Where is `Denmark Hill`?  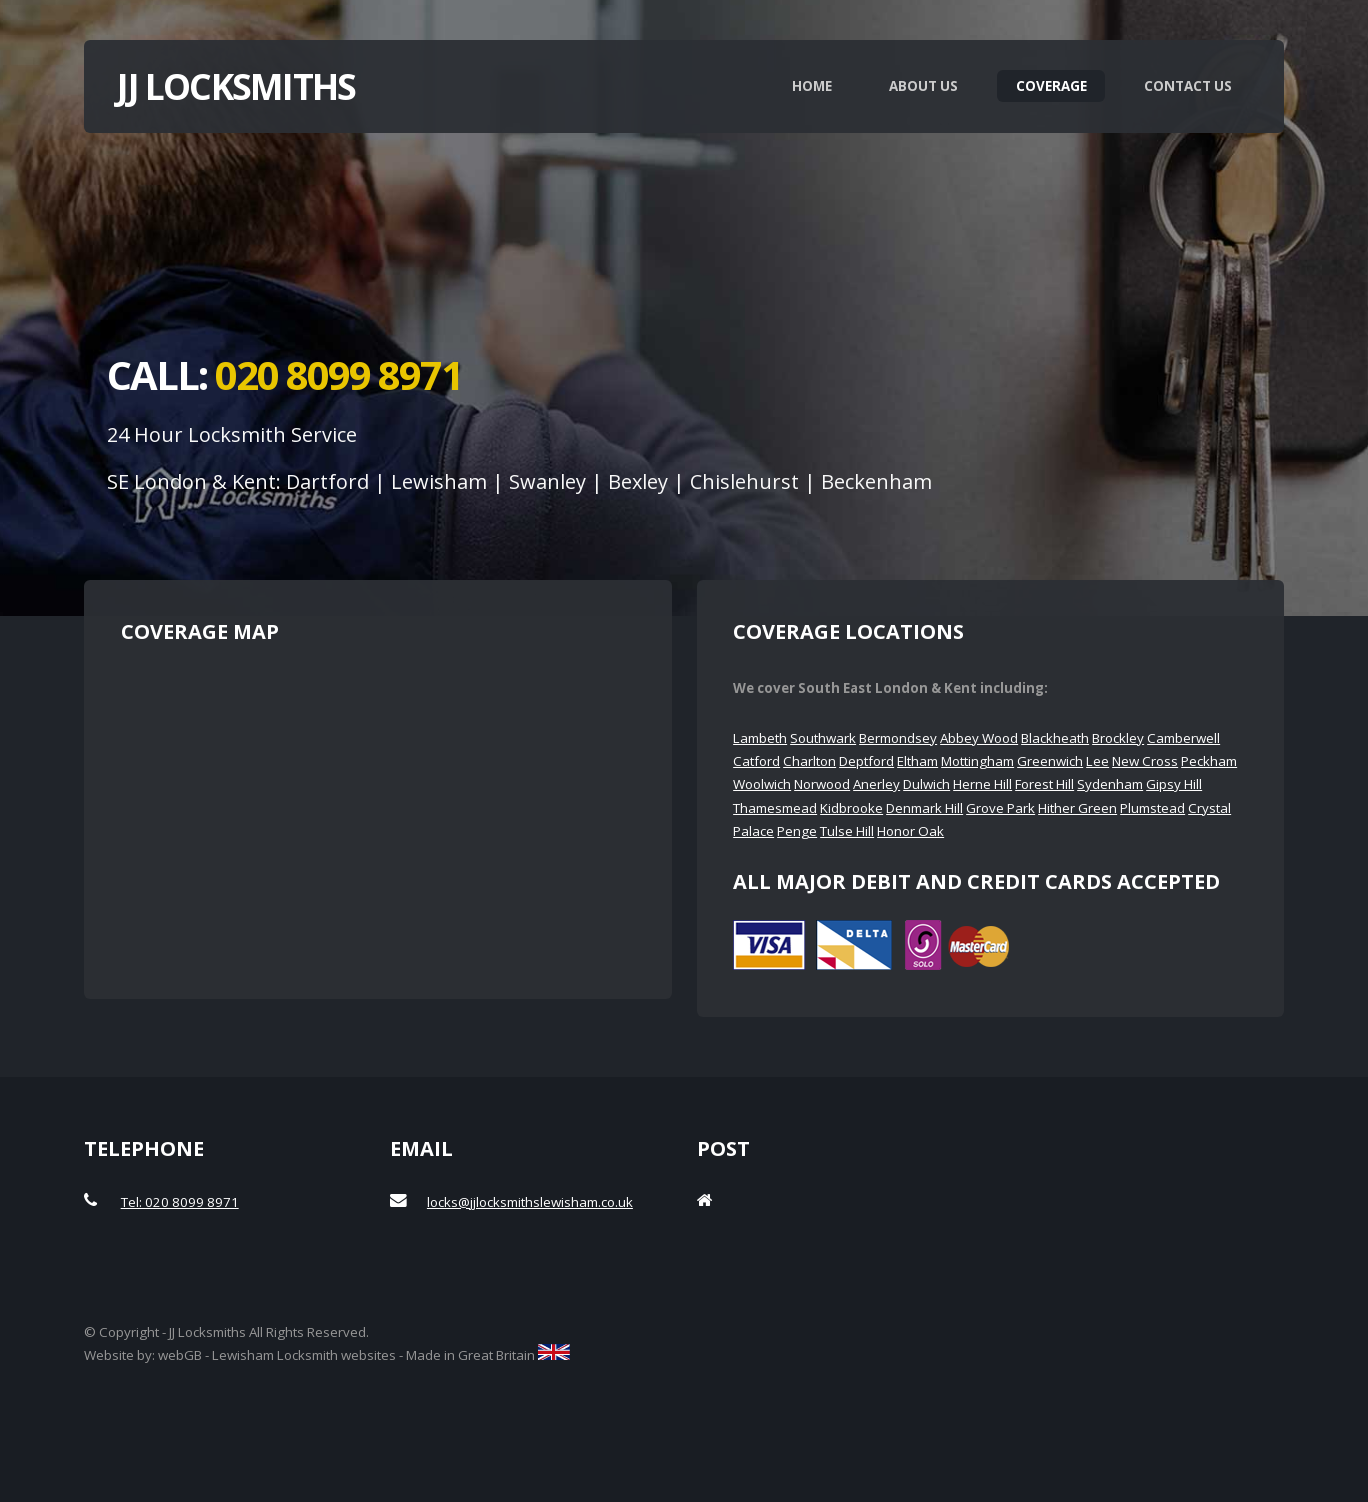
Denmark Hill is located at coordinates (924, 808).